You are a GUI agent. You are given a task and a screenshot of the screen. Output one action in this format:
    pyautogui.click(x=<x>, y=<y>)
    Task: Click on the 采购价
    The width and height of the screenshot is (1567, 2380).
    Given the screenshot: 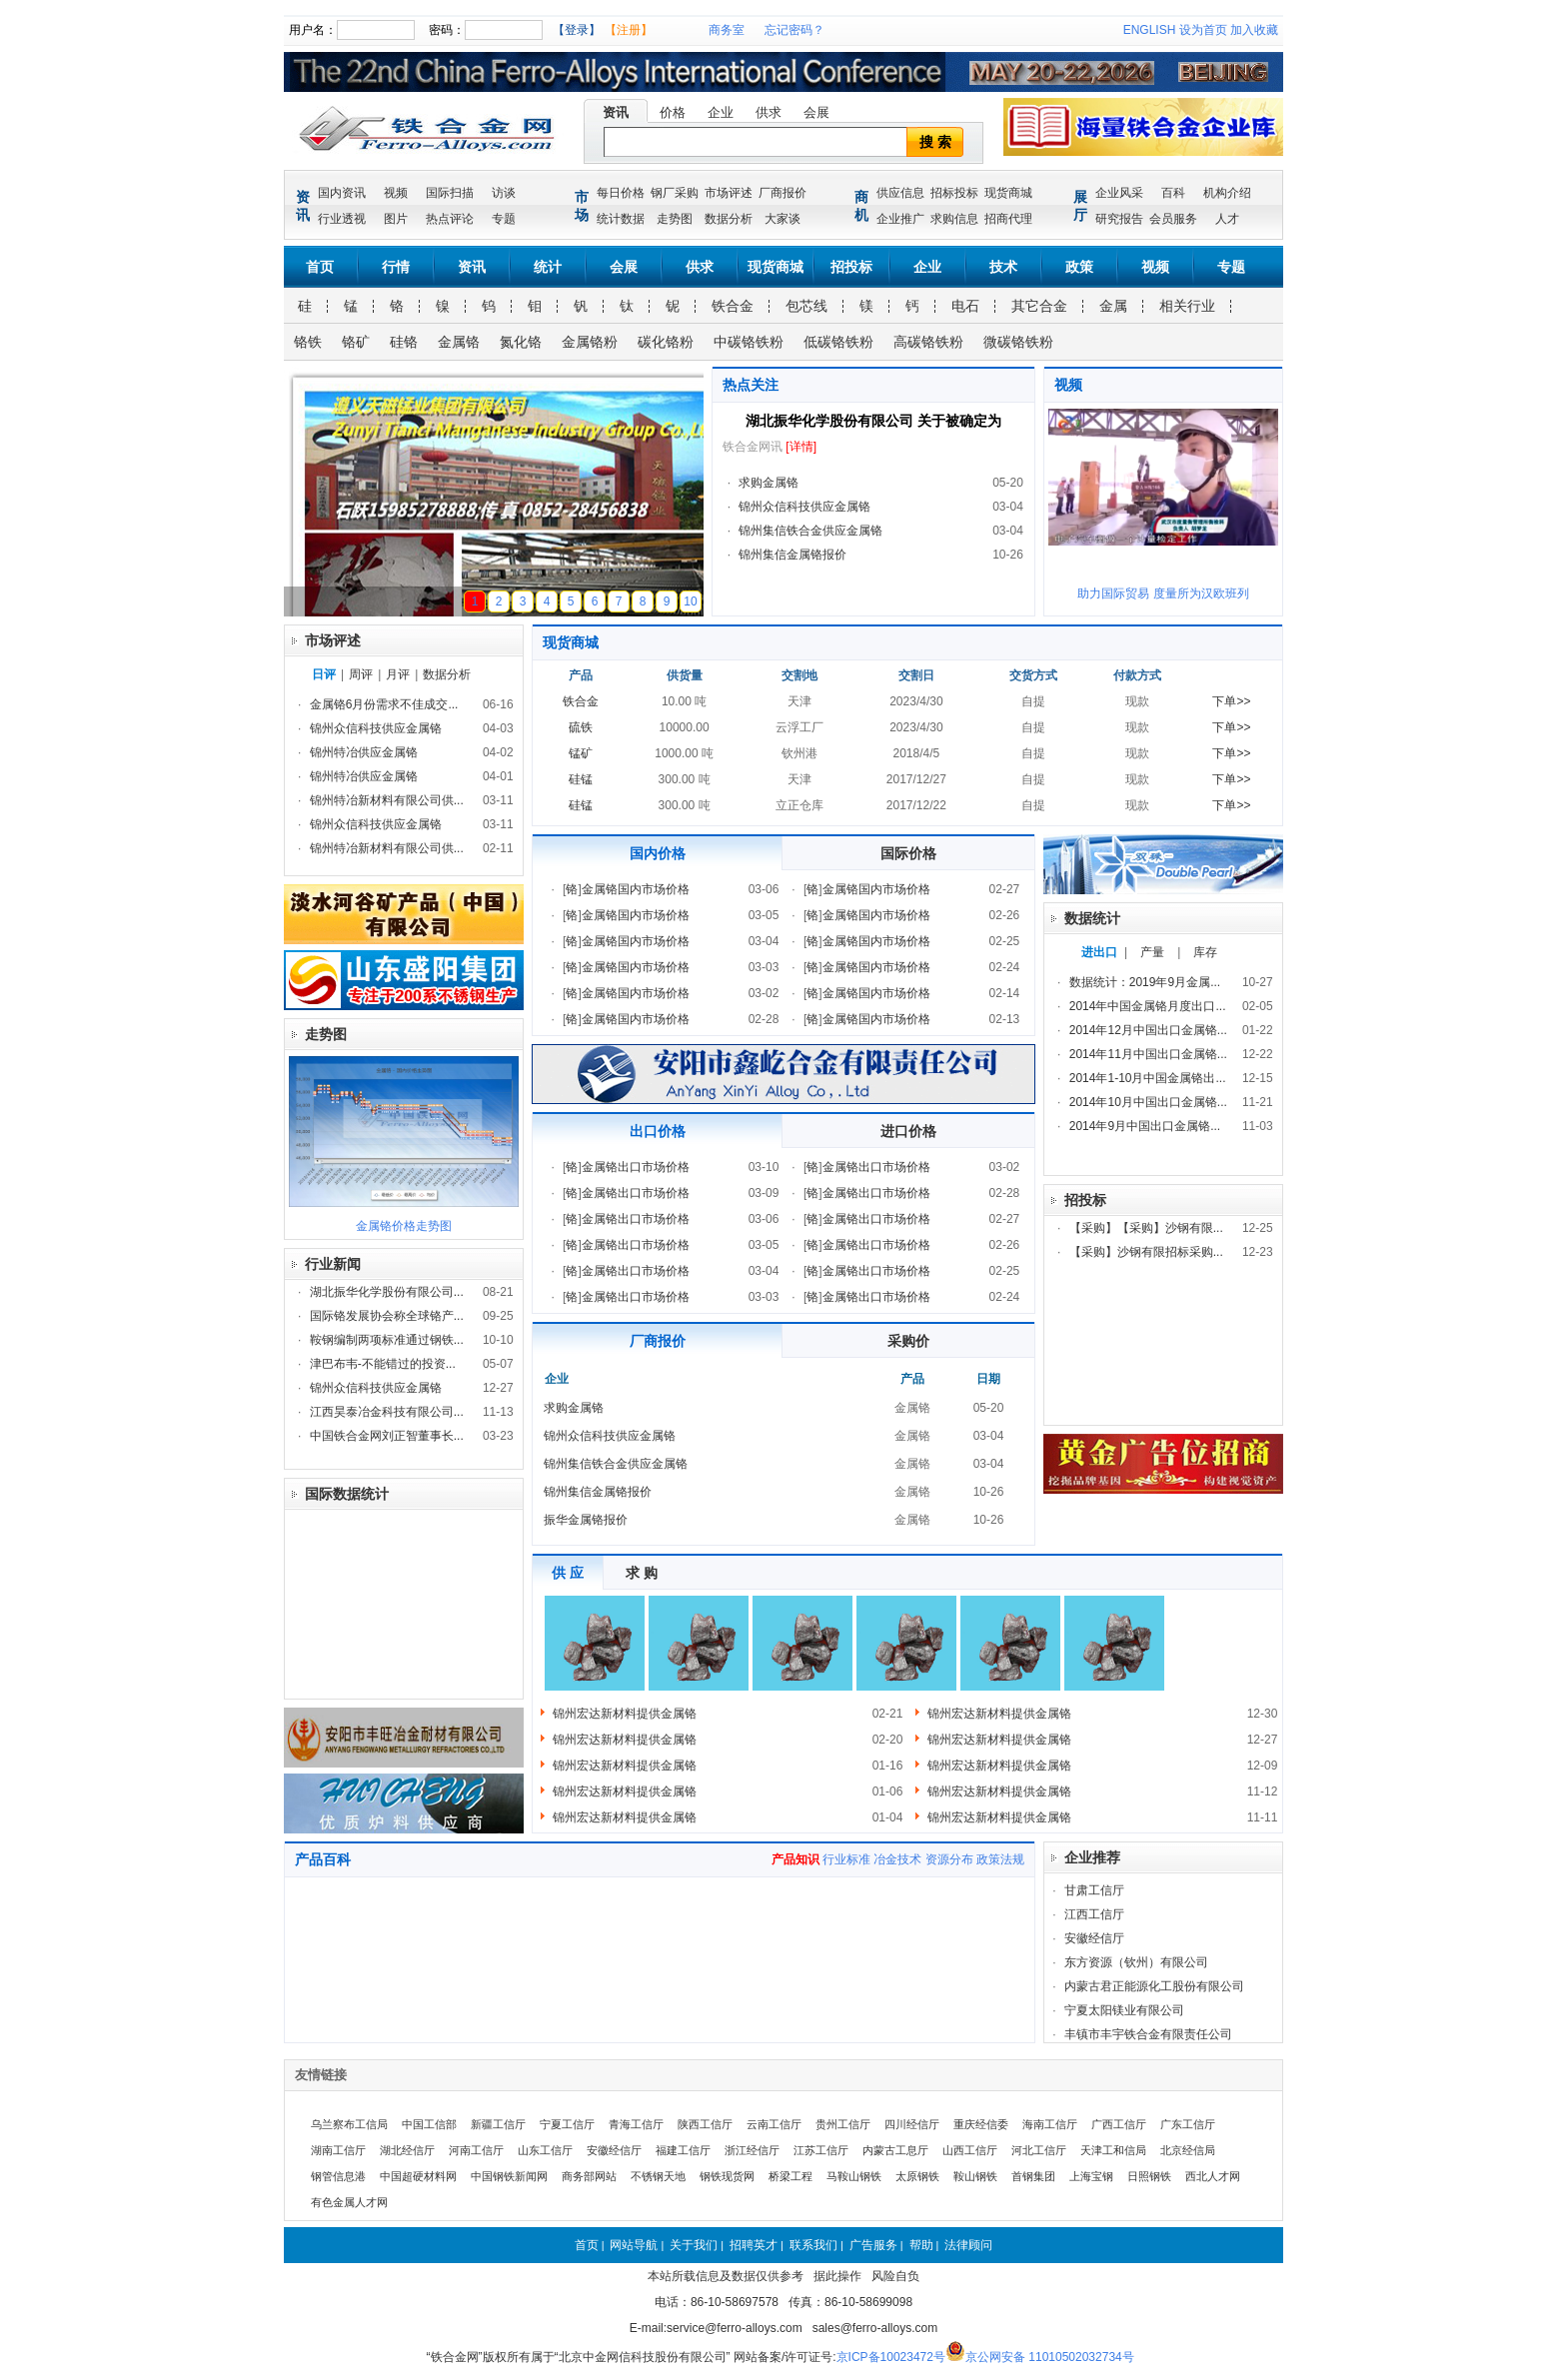 What is the action you would take?
    pyautogui.click(x=908, y=1341)
    